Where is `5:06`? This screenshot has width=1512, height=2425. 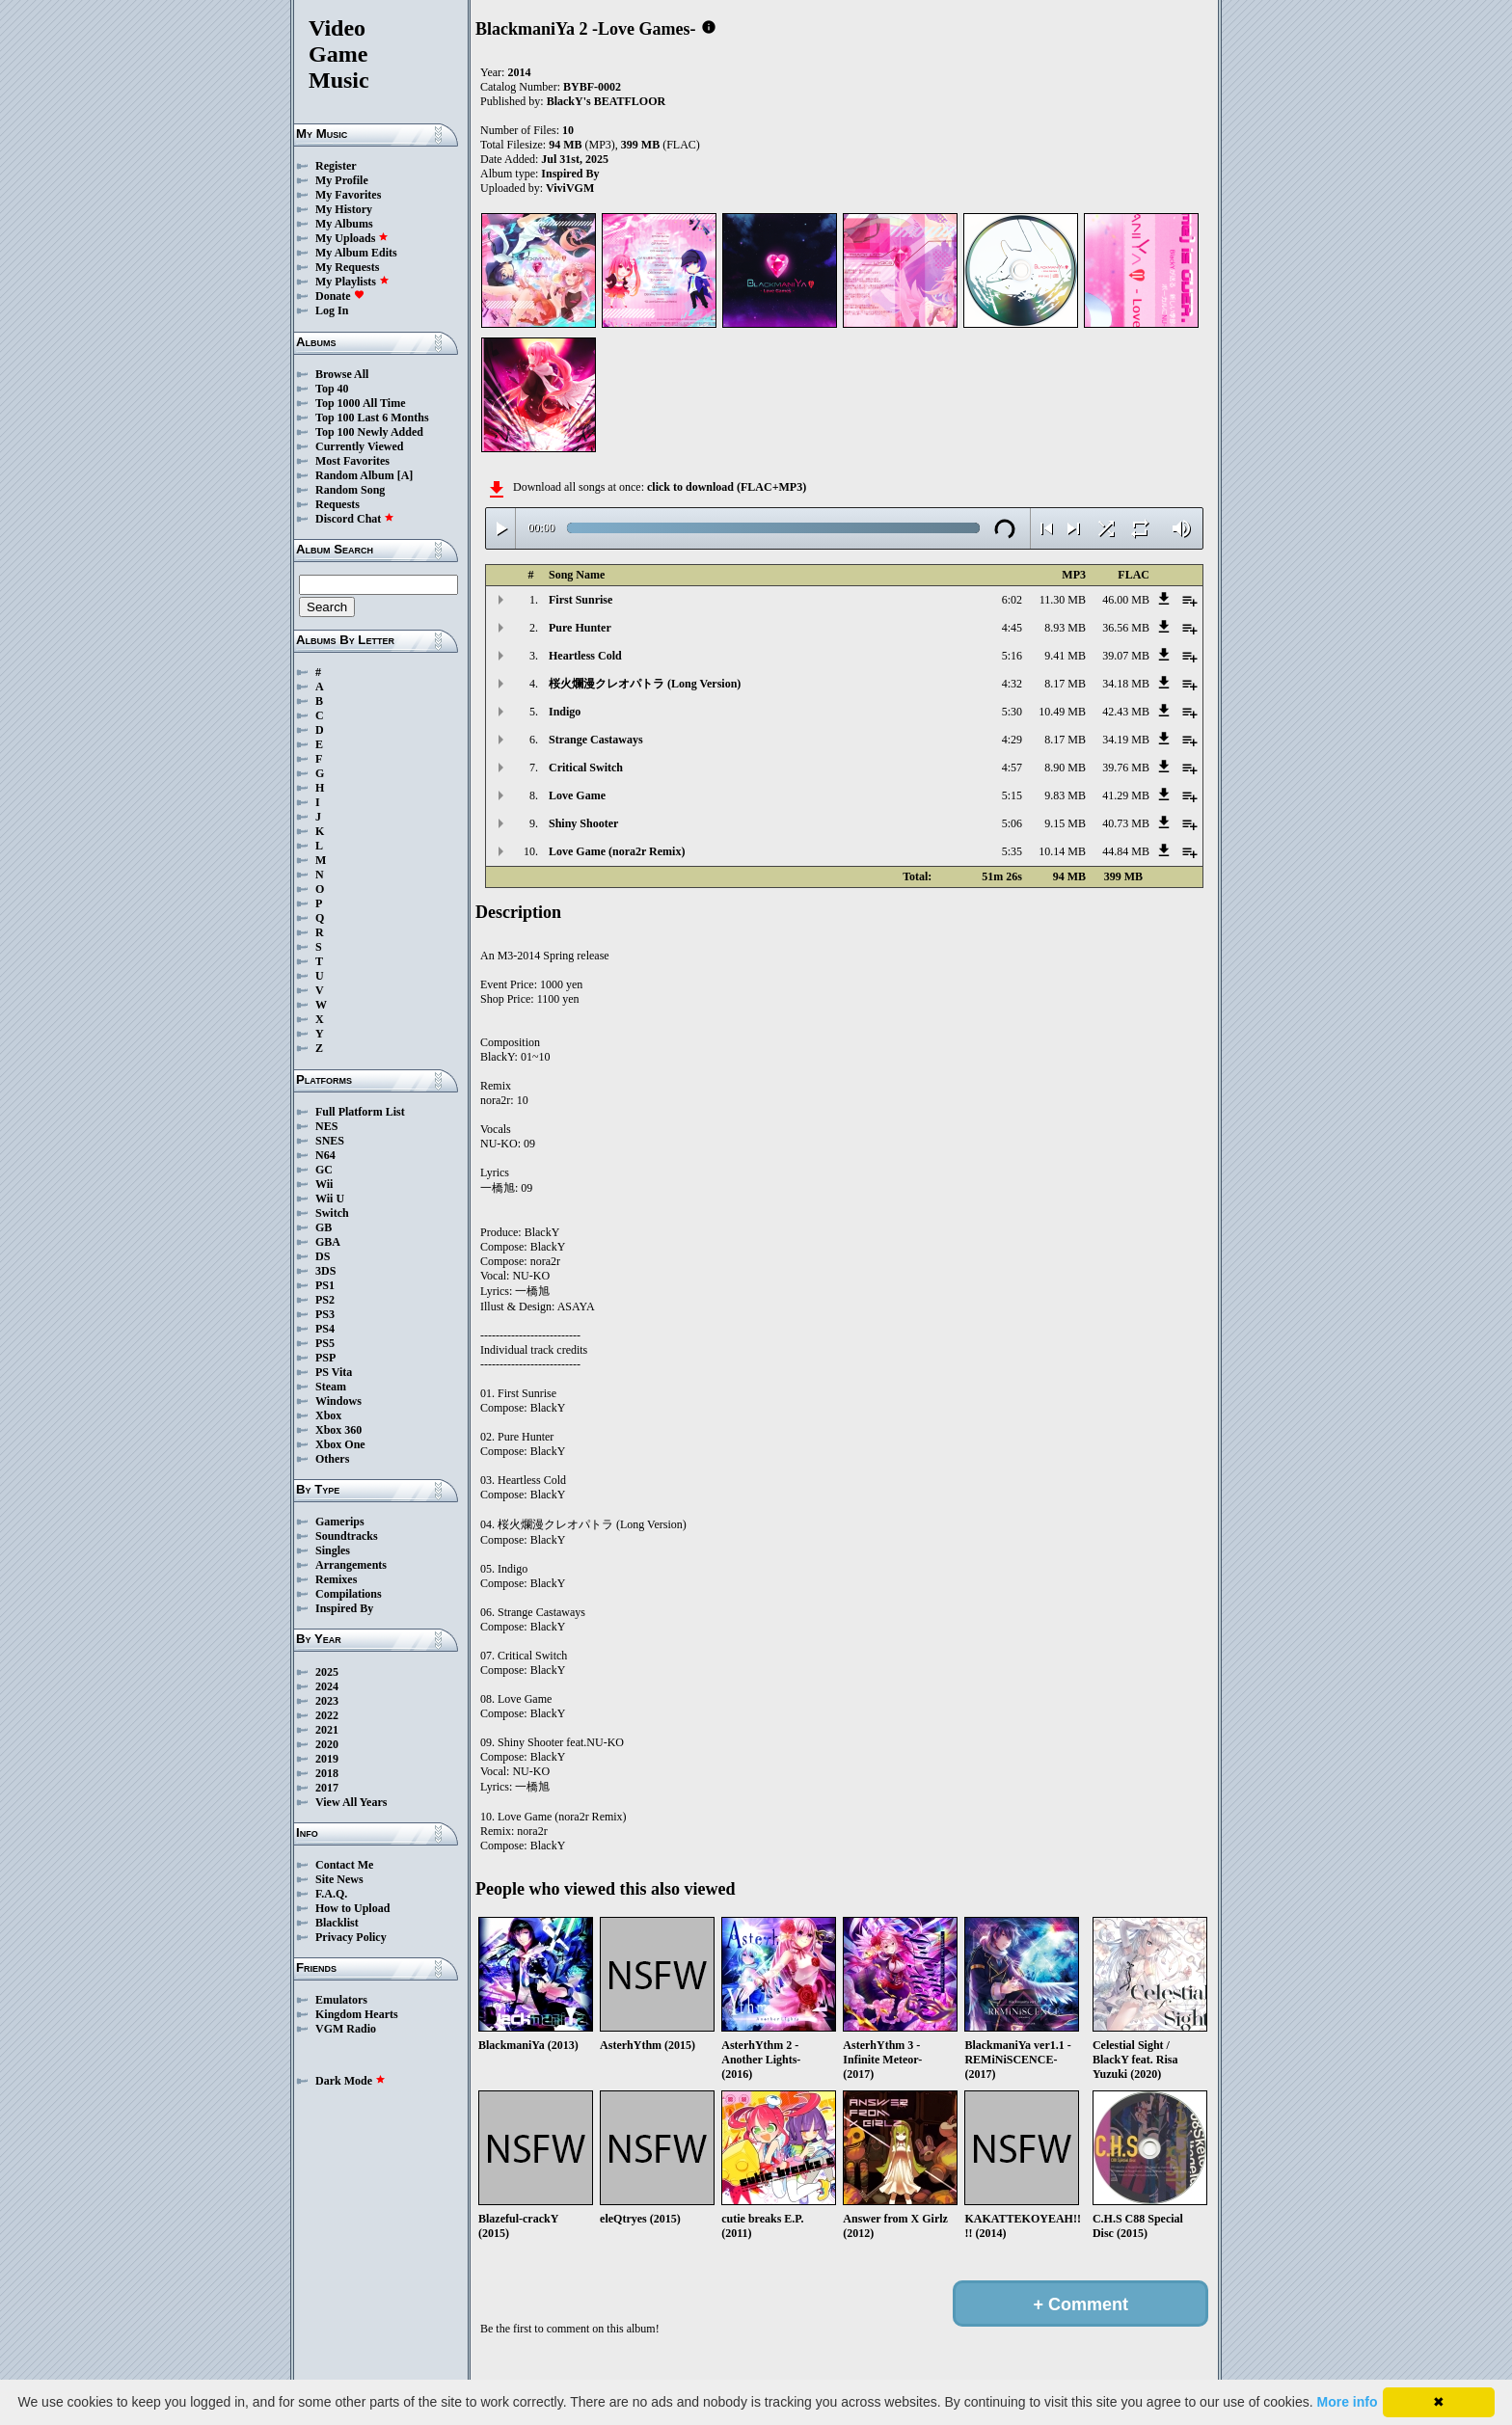
5:06 is located at coordinates (1012, 823).